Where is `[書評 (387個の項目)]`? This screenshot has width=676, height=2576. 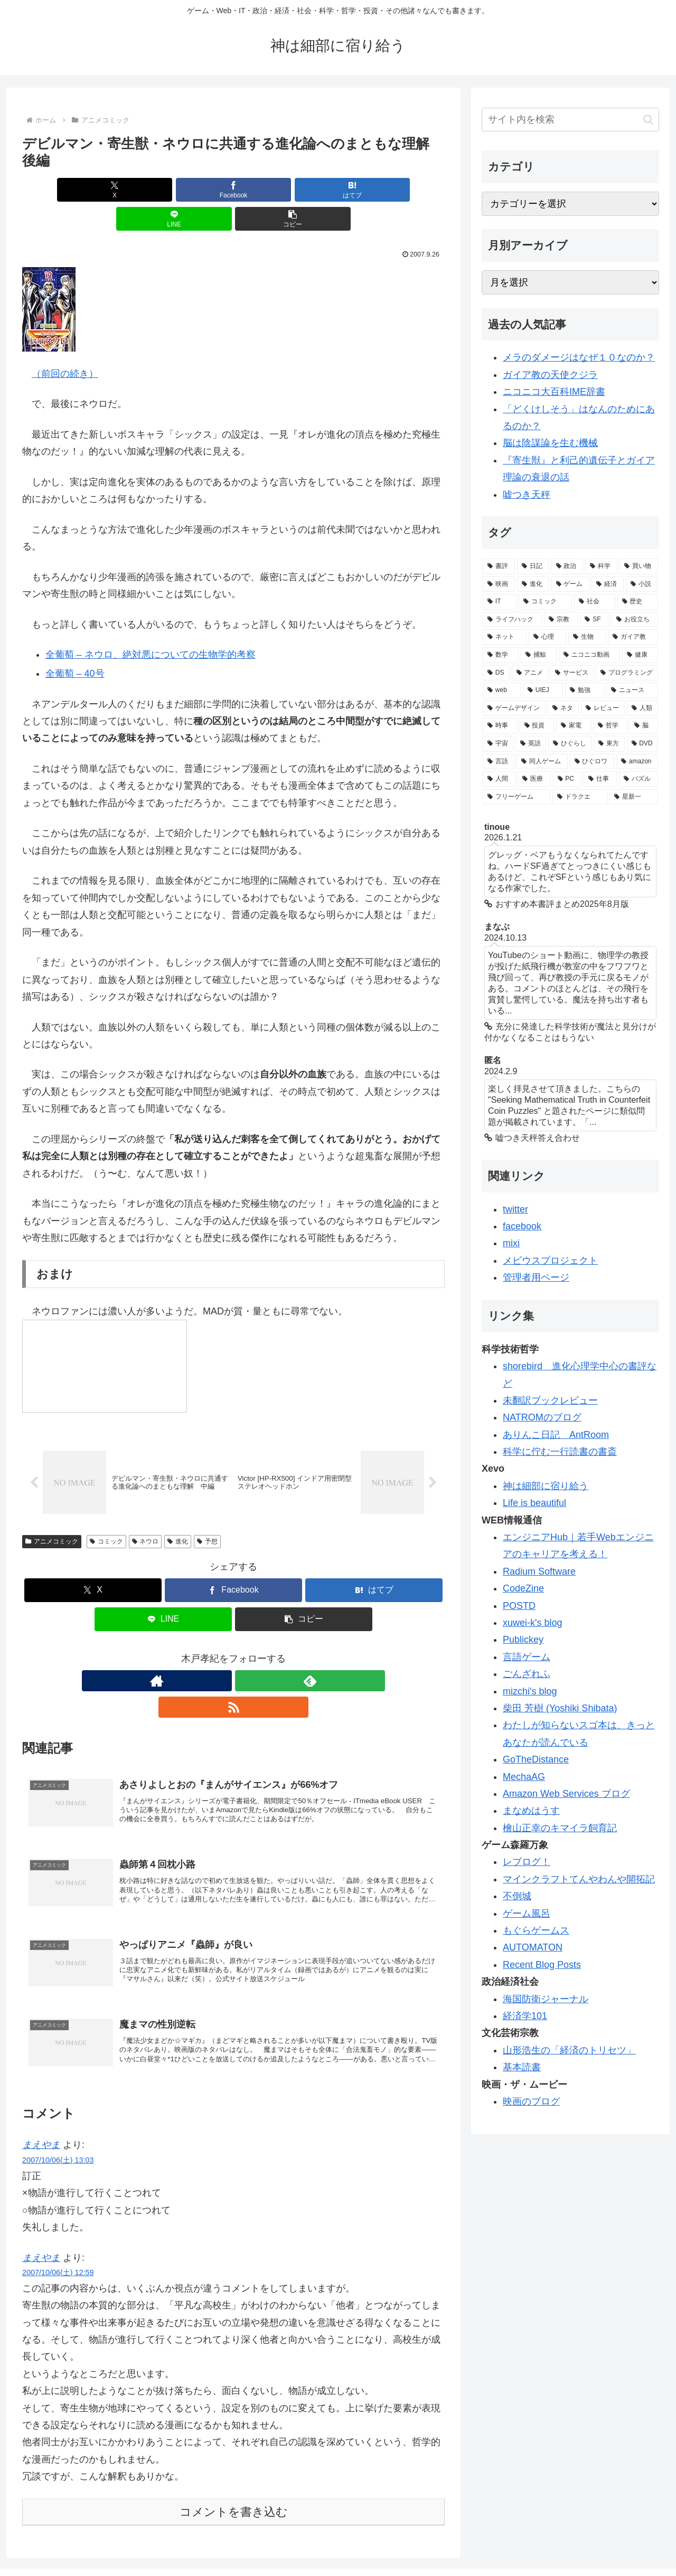 [書評 (387個の項目)] is located at coordinates (499, 566).